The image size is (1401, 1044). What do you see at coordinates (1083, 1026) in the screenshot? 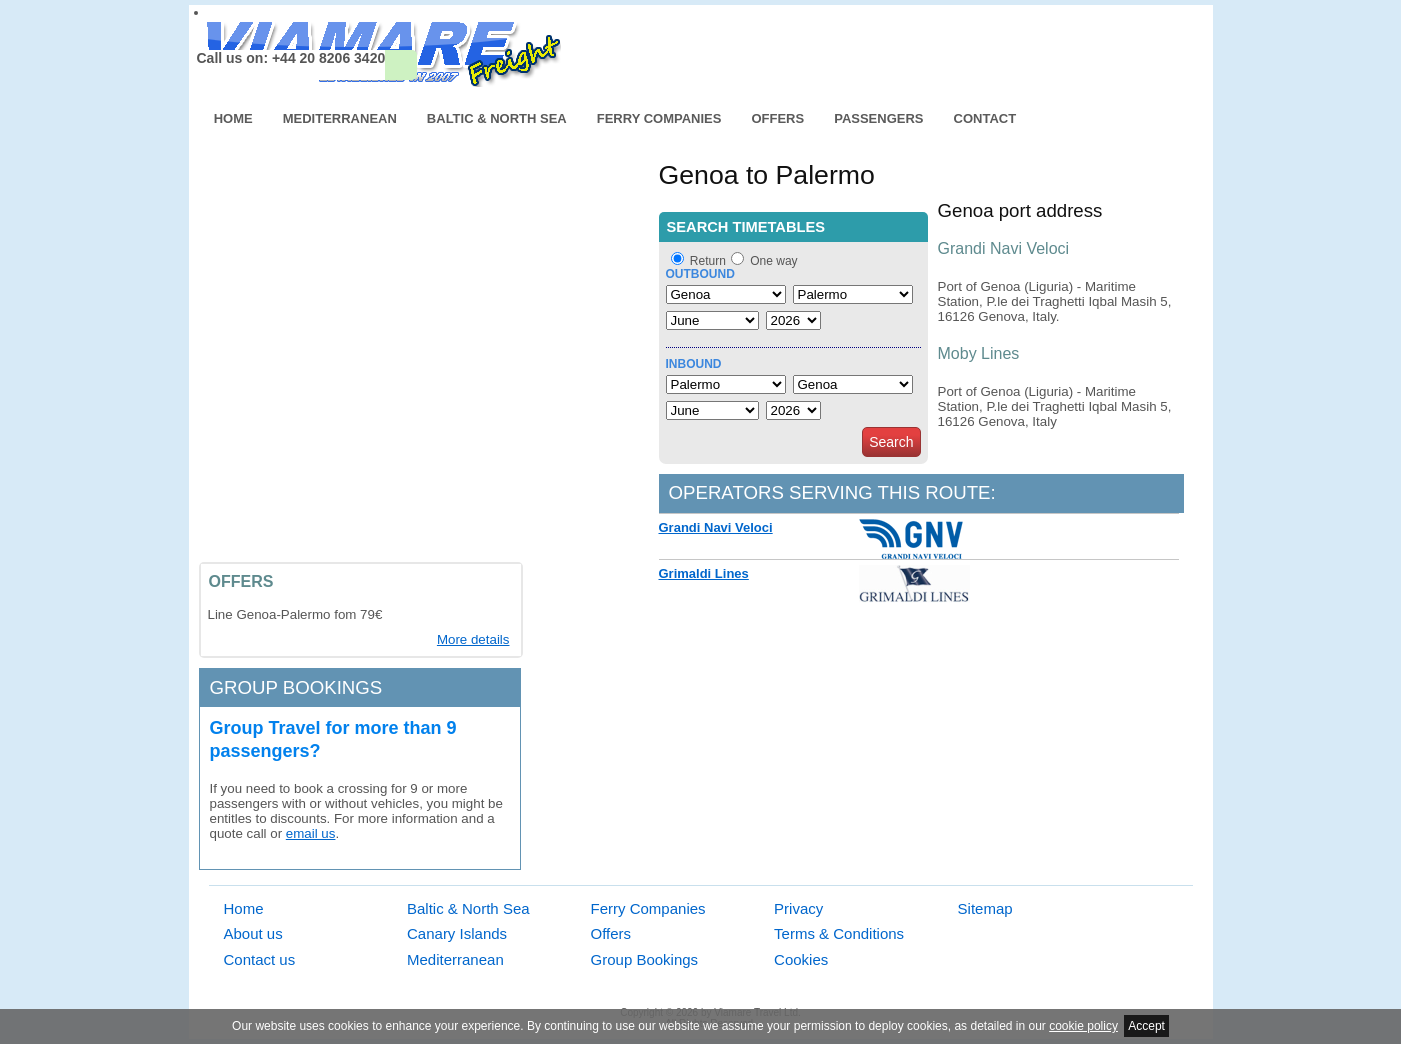
I see `cookie policy` at bounding box center [1083, 1026].